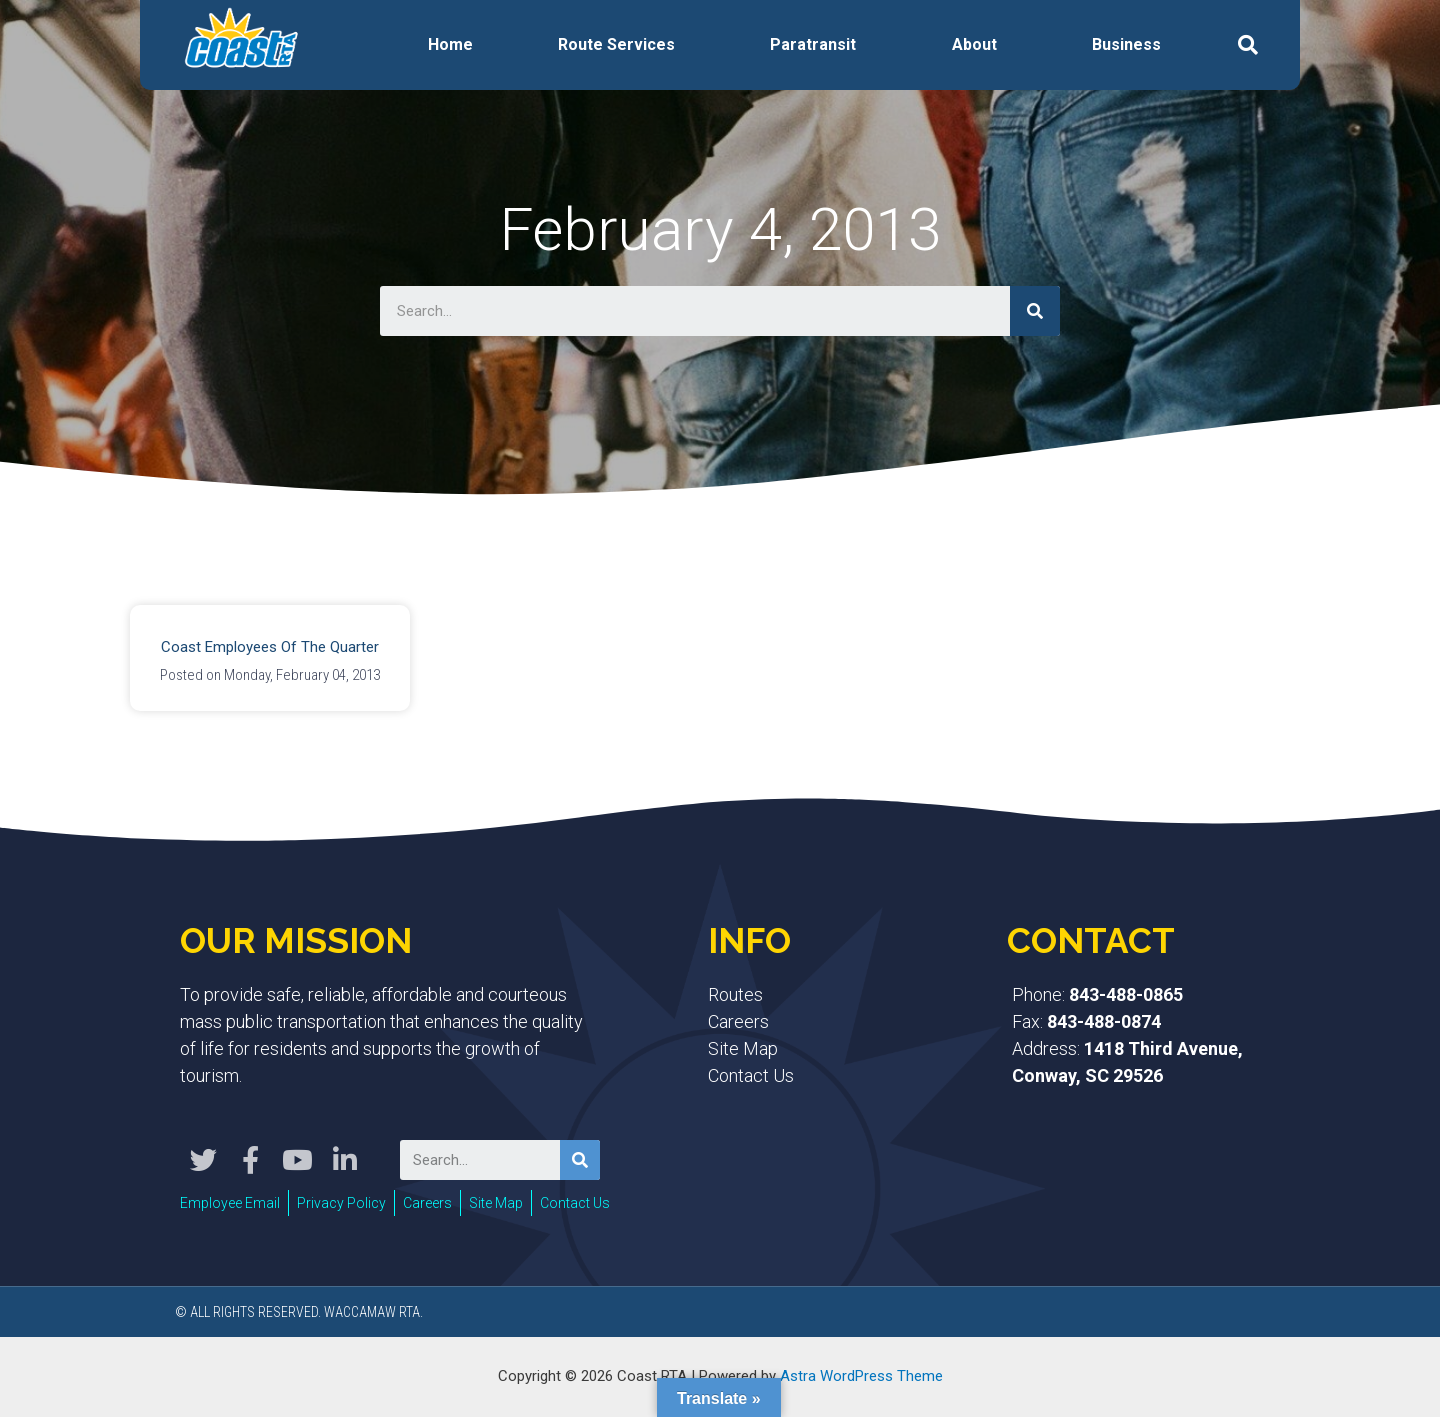 The width and height of the screenshot is (1440, 1417). Describe the element at coordinates (813, 44) in the screenshot. I see `Paratransit` at that location.